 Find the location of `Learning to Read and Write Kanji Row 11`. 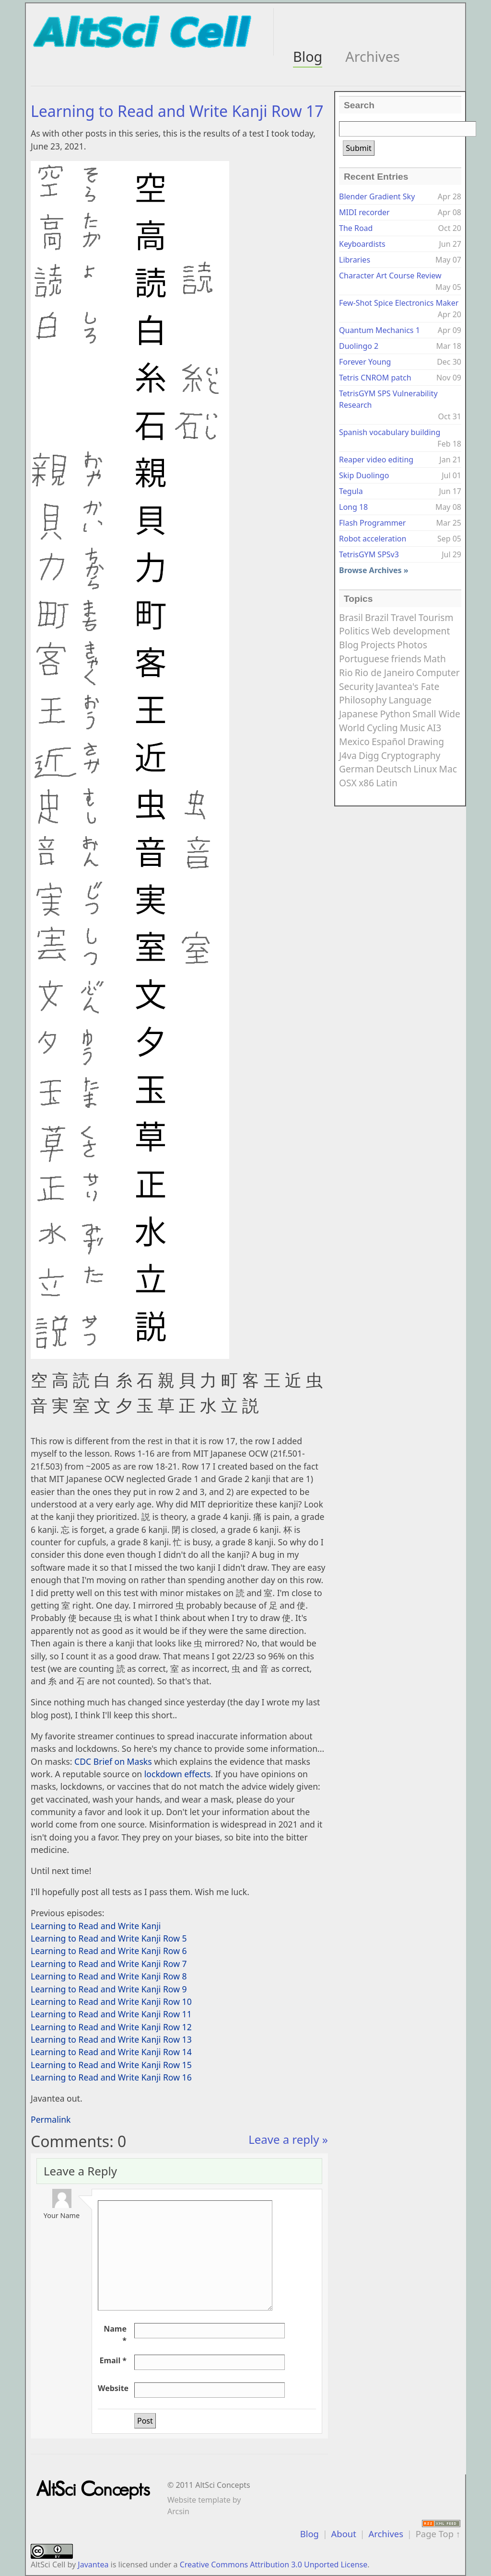

Learning to Read and Write Kanji Row 11 is located at coordinates (111, 2014).